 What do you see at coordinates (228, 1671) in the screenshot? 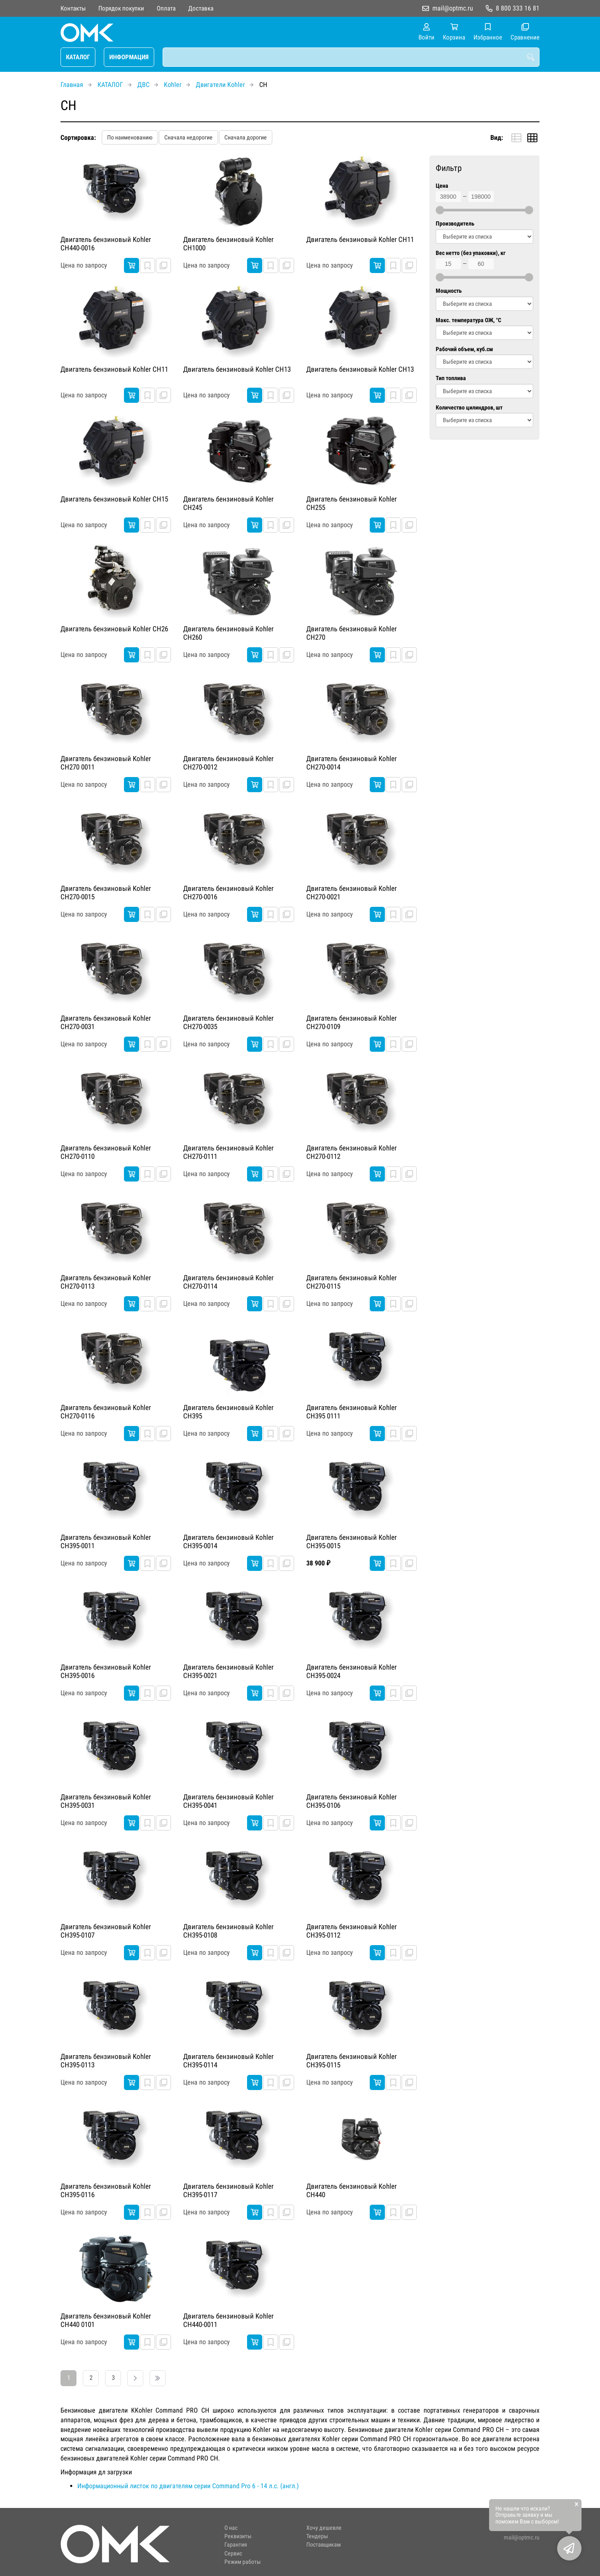
I see `Двигатель бензиновый Kohler CH395-0021` at bounding box center [228, 1671].